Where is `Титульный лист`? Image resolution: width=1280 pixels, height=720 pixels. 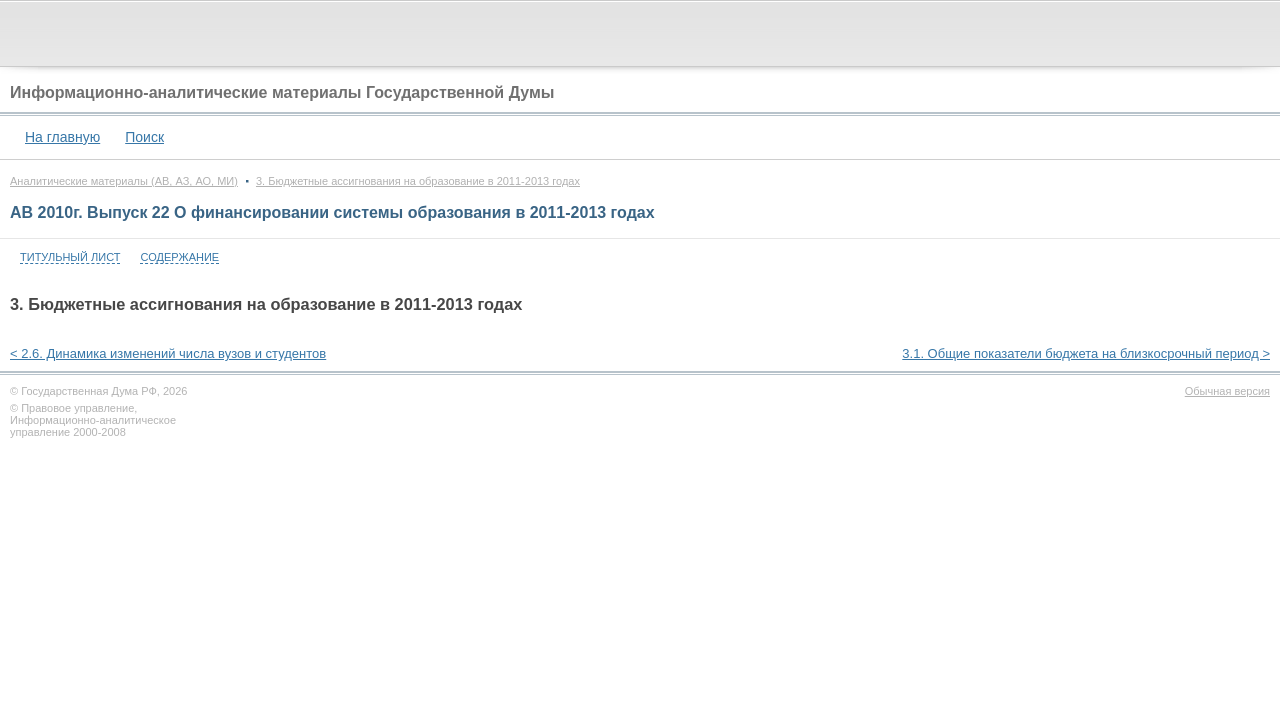
Титульный лист is located at coordinates (70, 257).